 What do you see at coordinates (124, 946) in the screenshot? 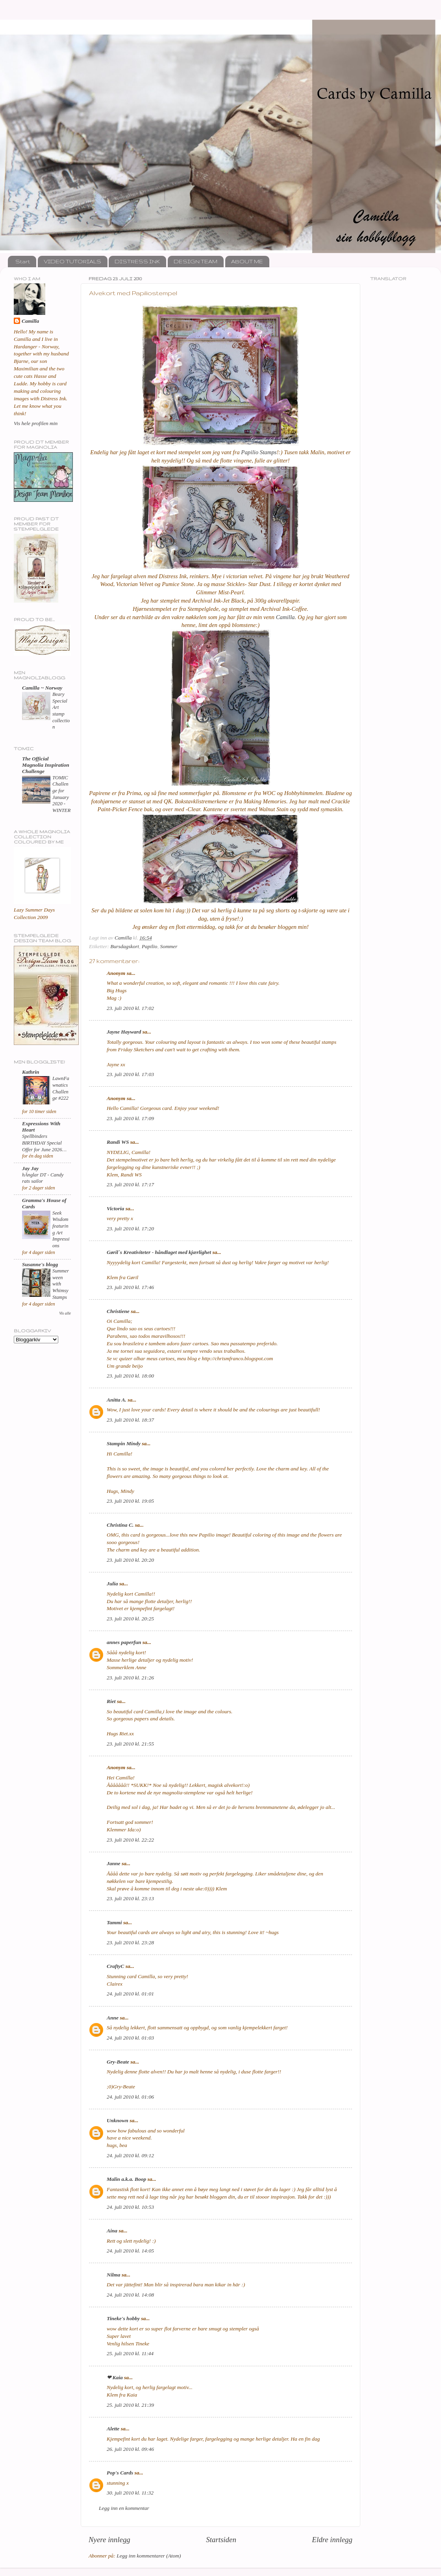
I see `Bursdagskort` at bounding box center [124, 946].